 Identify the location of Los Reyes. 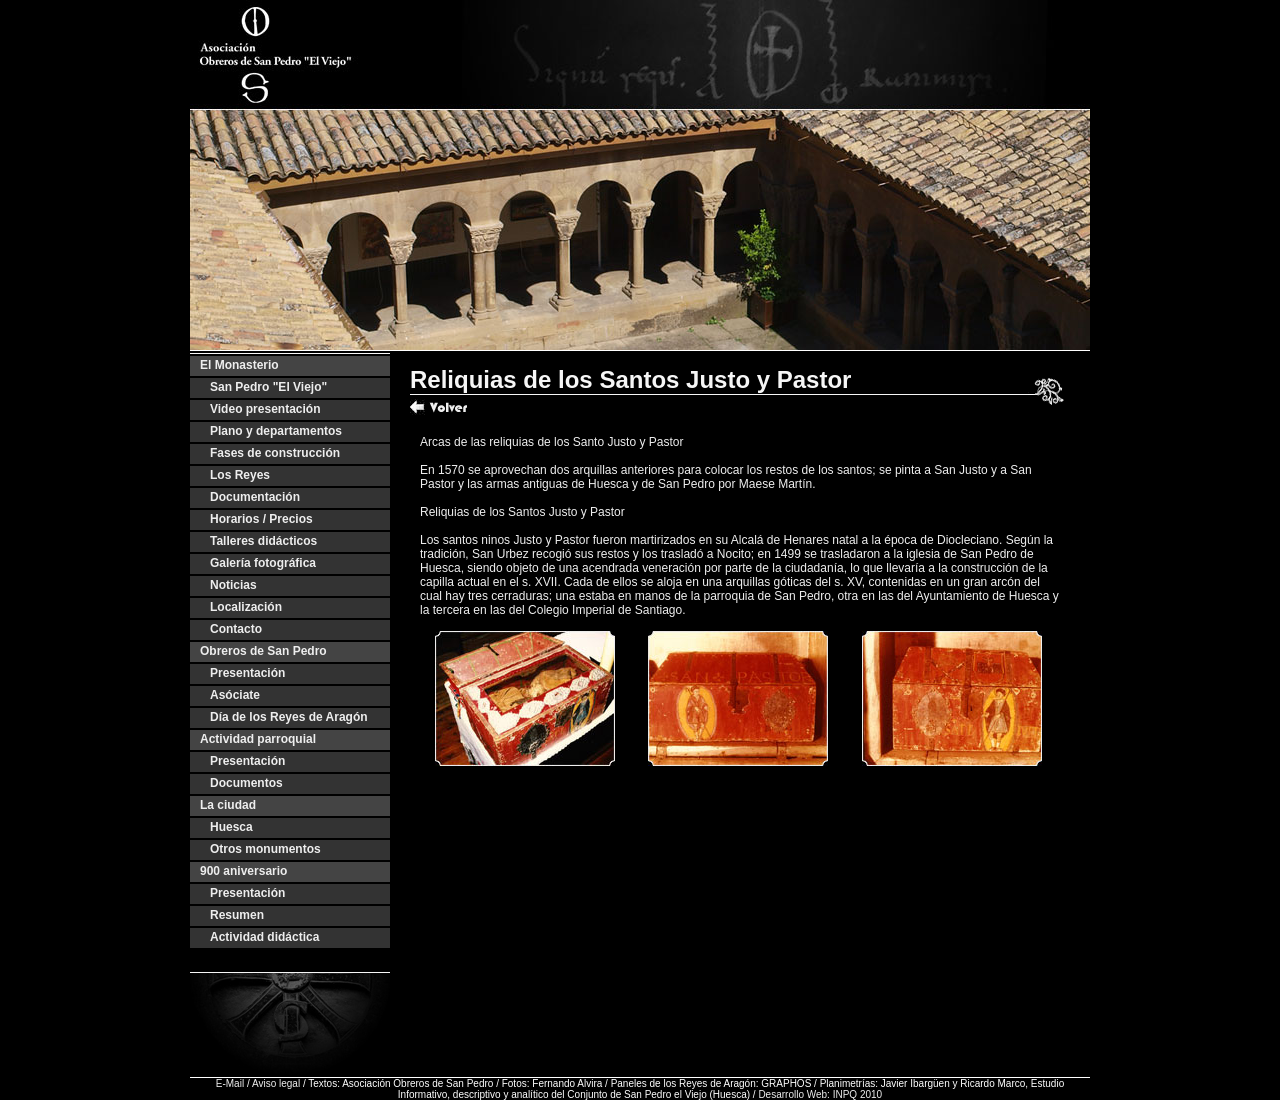
(240, 475).